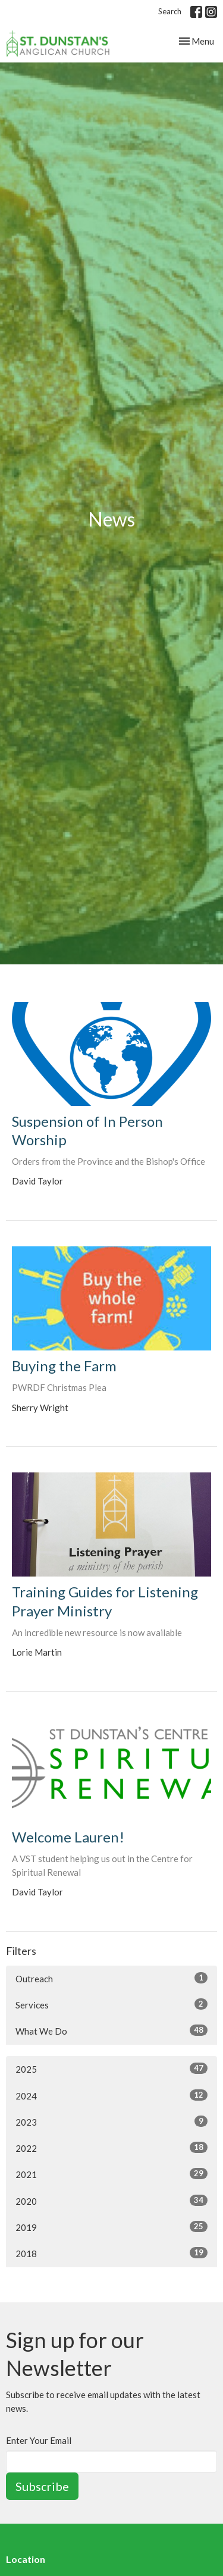 This screenshot has height=2576, width=223. I want to click on 2025, so click(111, 2068).